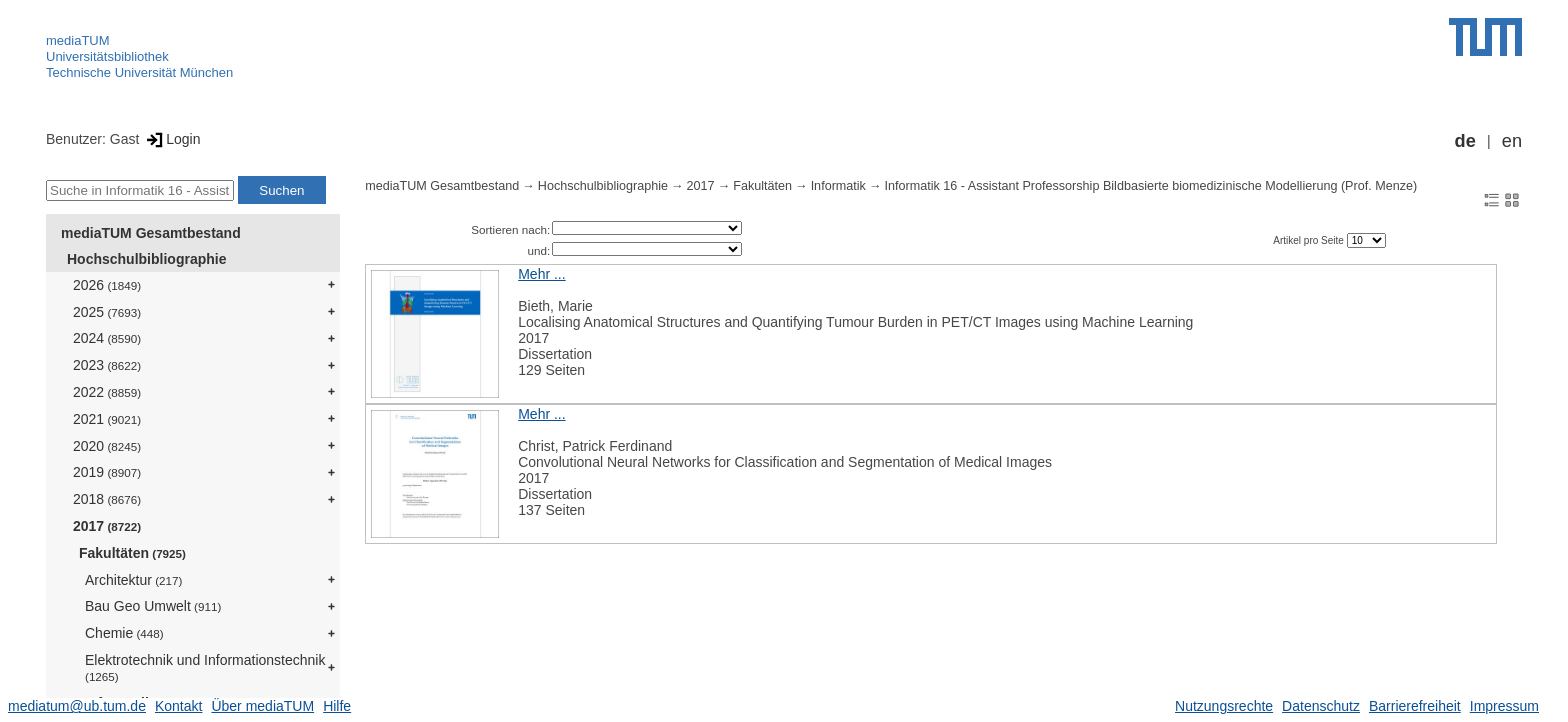  I want to click on Chemie, so click(124, 633).